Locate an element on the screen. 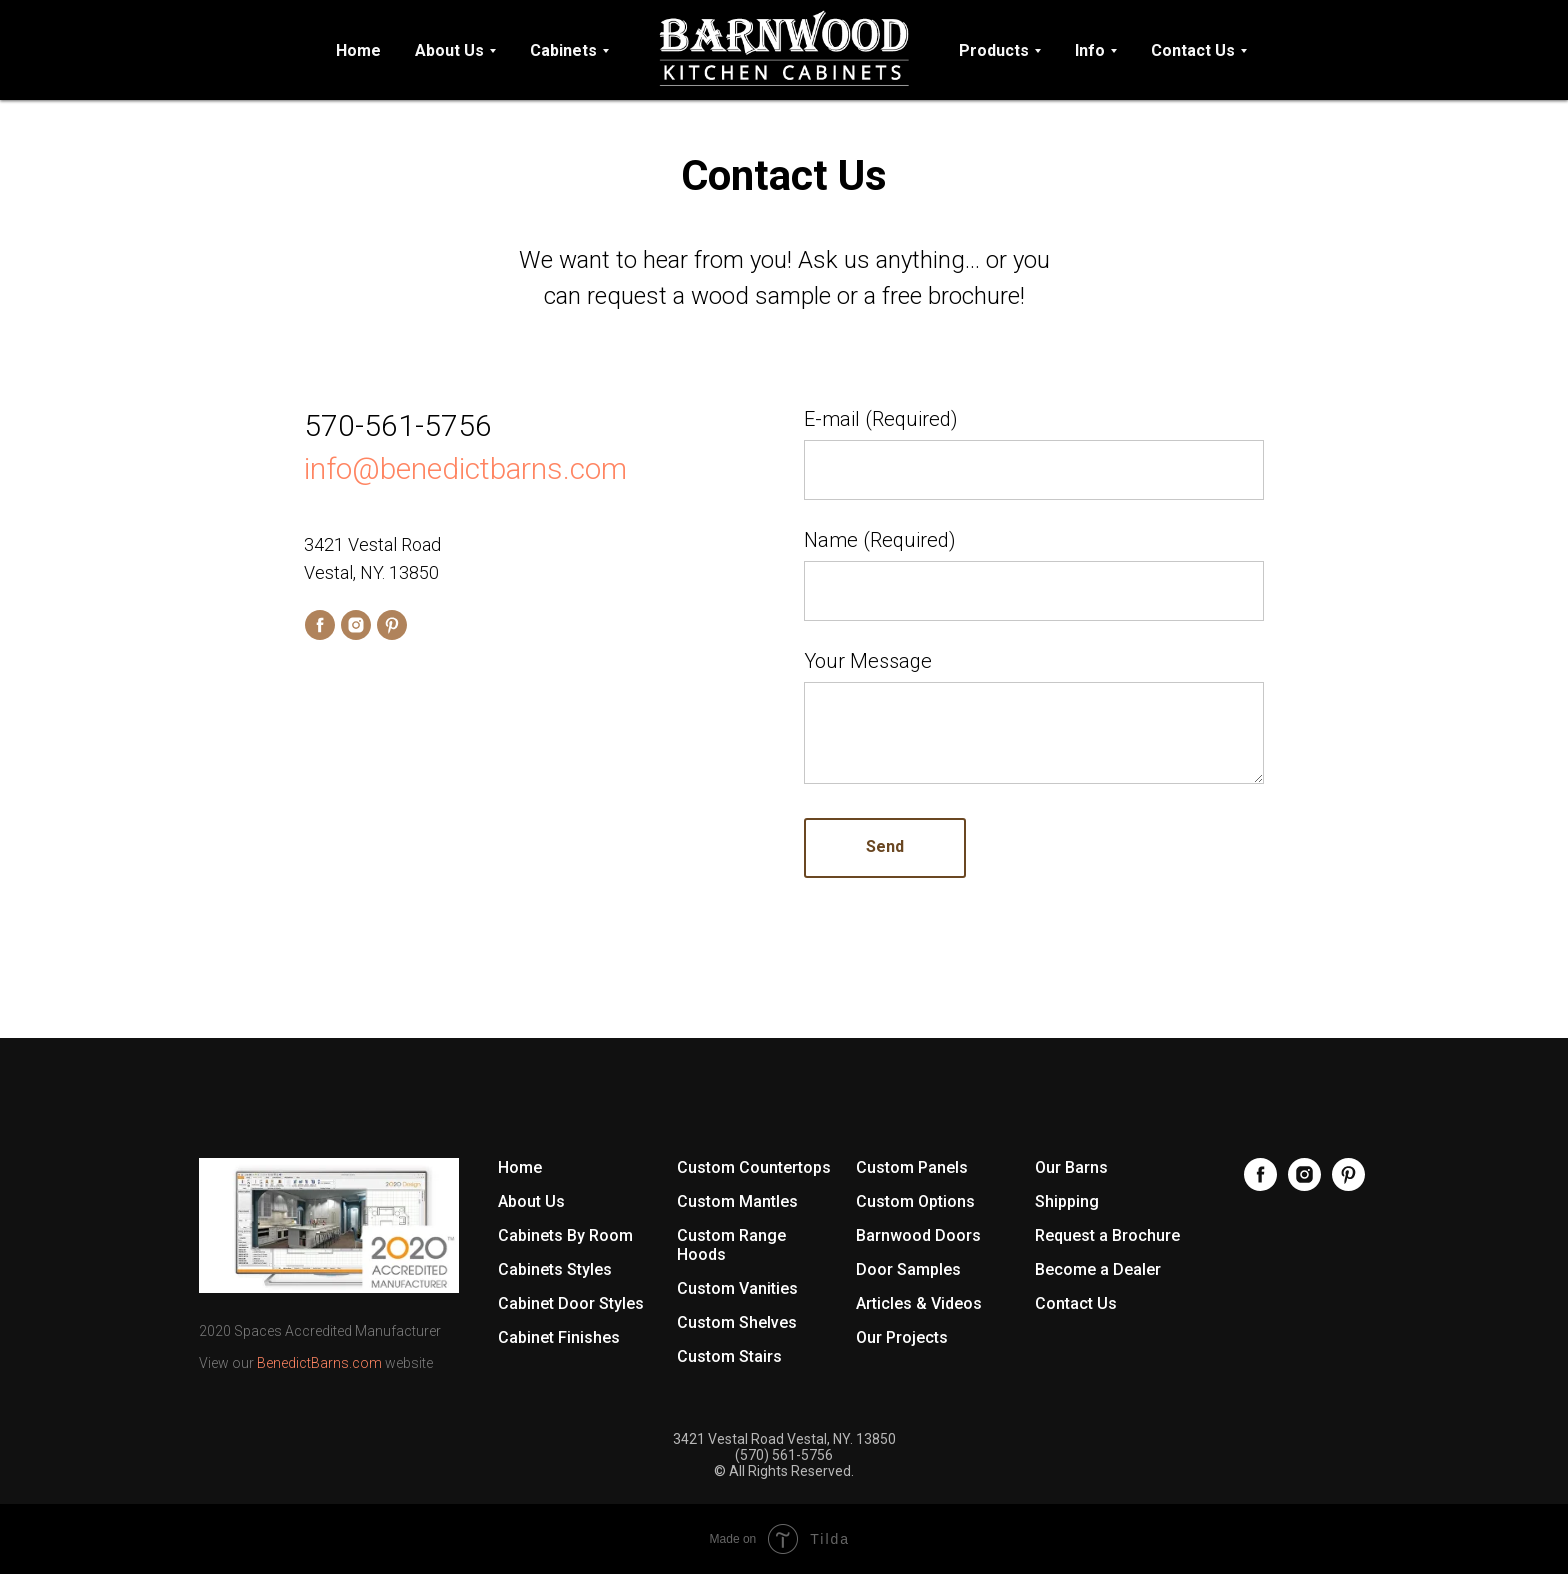  Info is located at coordinates (1090, 50).